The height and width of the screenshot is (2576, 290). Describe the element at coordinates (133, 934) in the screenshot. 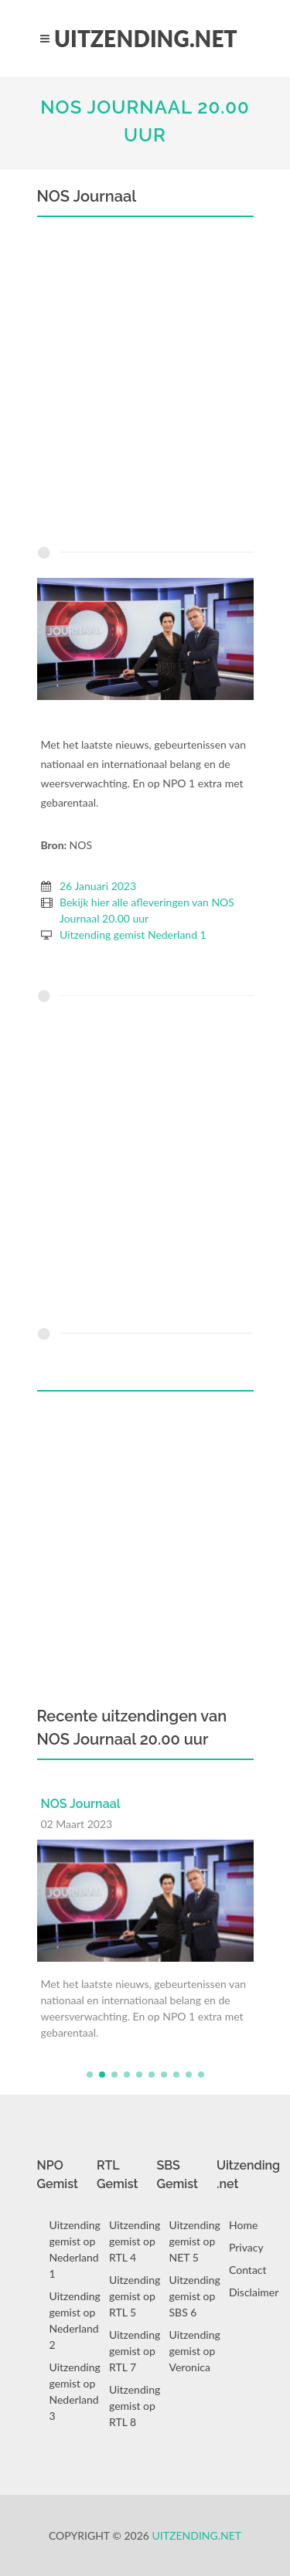

I see `Uitzending gemist Nederland 1` at that location.